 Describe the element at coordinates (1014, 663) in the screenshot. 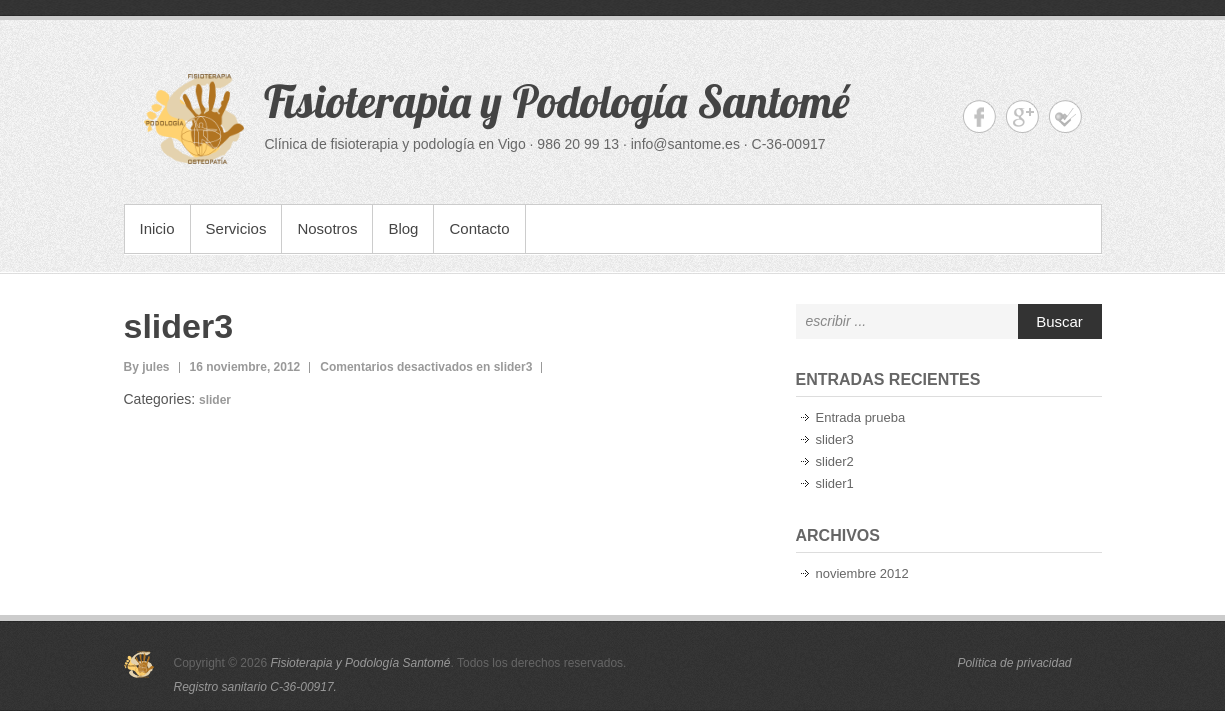

I see `Política de privacidad` at that location.